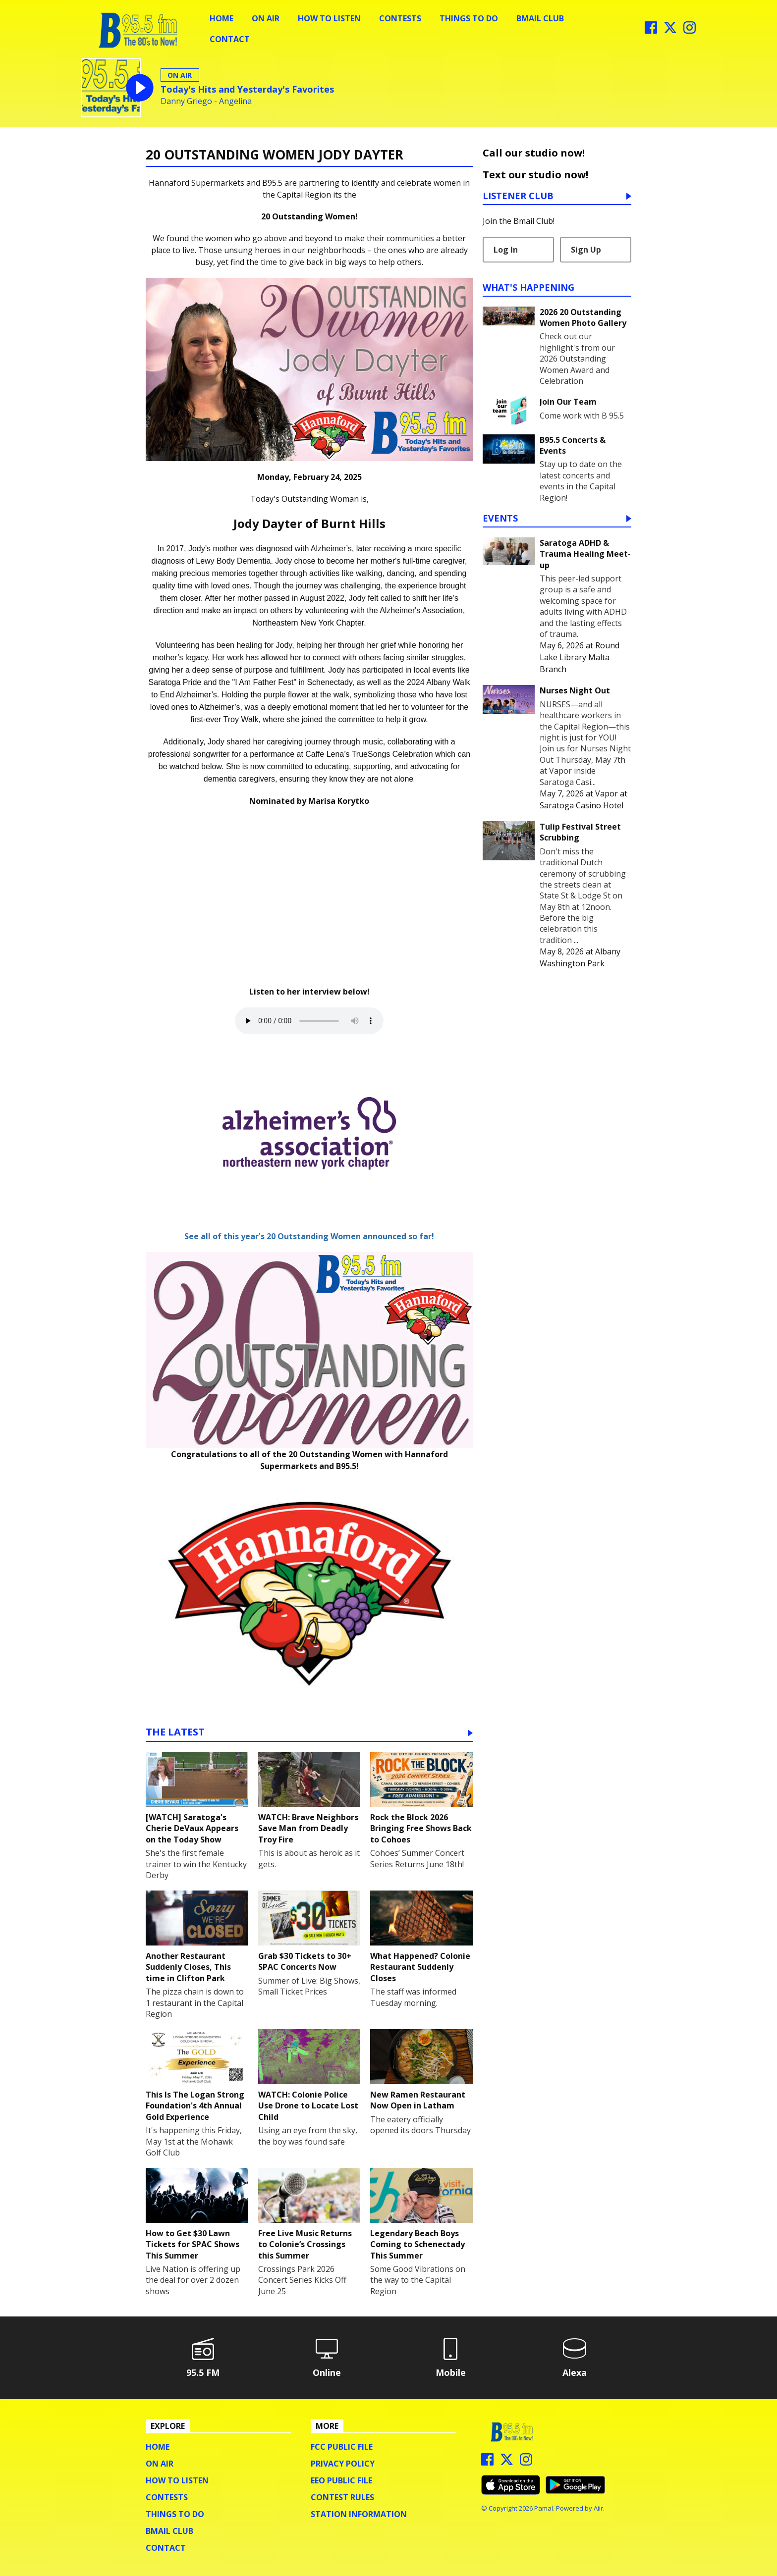  I want to click on BMail Club, so click(540, 18).